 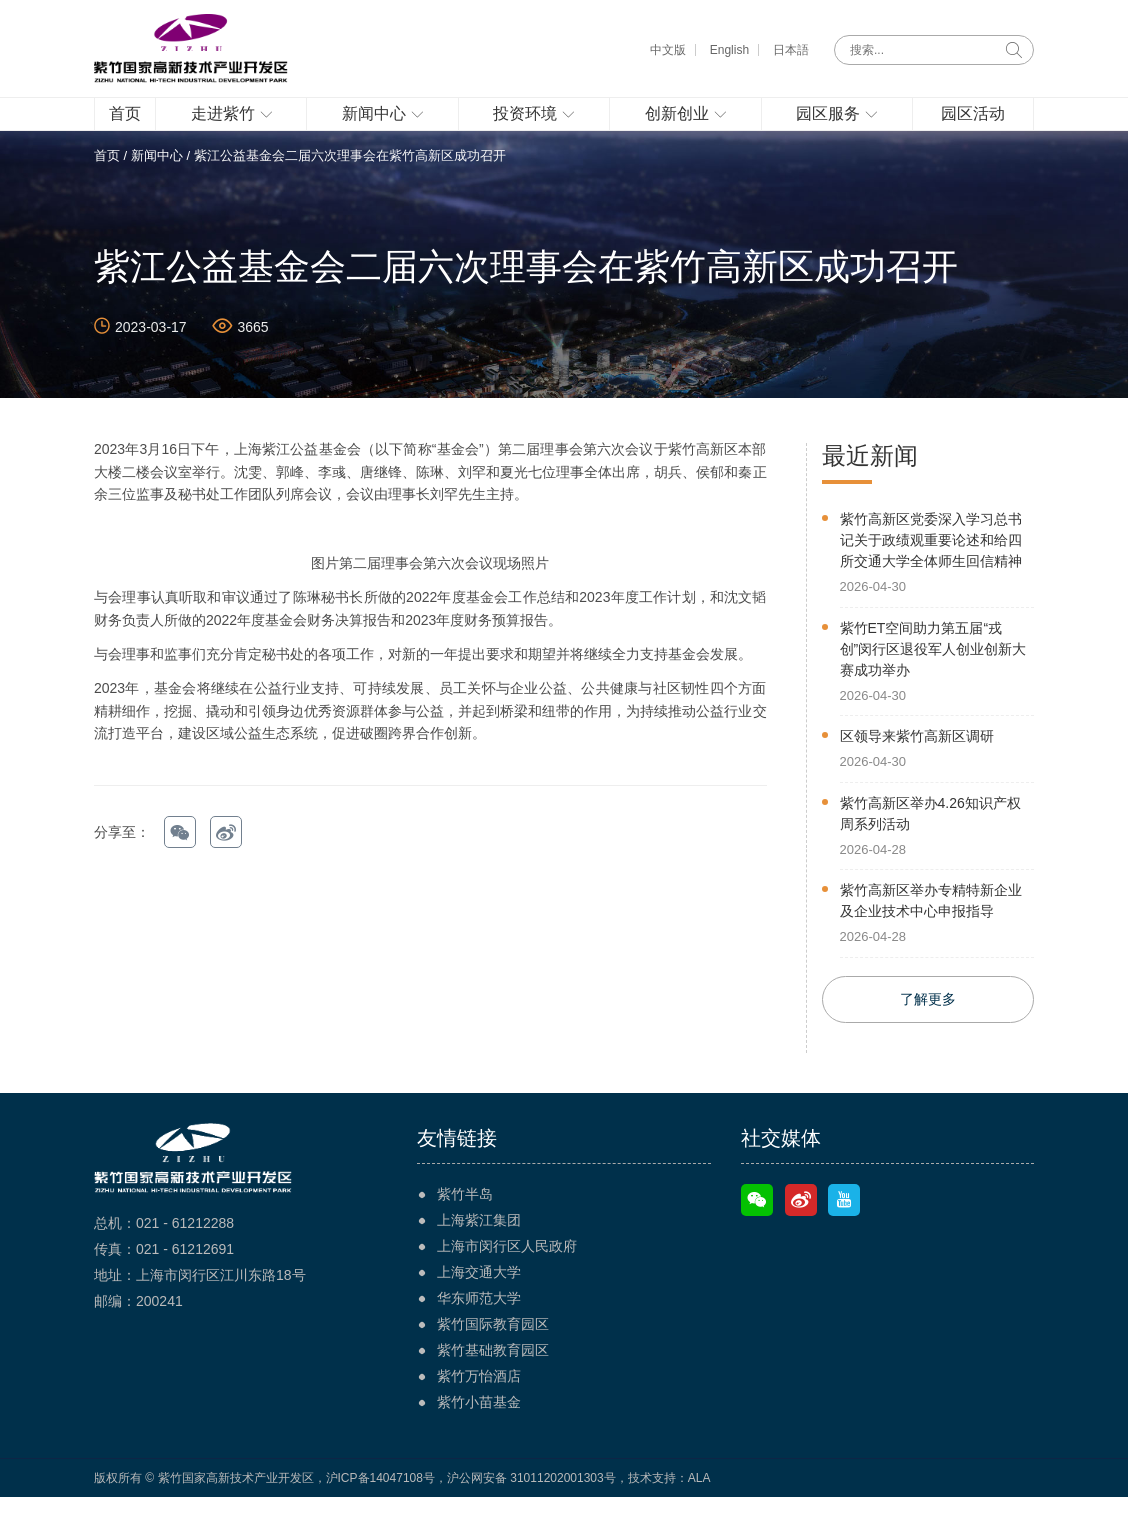 What do you see at coordinates (479, 1409) in the screenshot?
I see `紫竹万怡酒店` at bounding box center [479, 1409].